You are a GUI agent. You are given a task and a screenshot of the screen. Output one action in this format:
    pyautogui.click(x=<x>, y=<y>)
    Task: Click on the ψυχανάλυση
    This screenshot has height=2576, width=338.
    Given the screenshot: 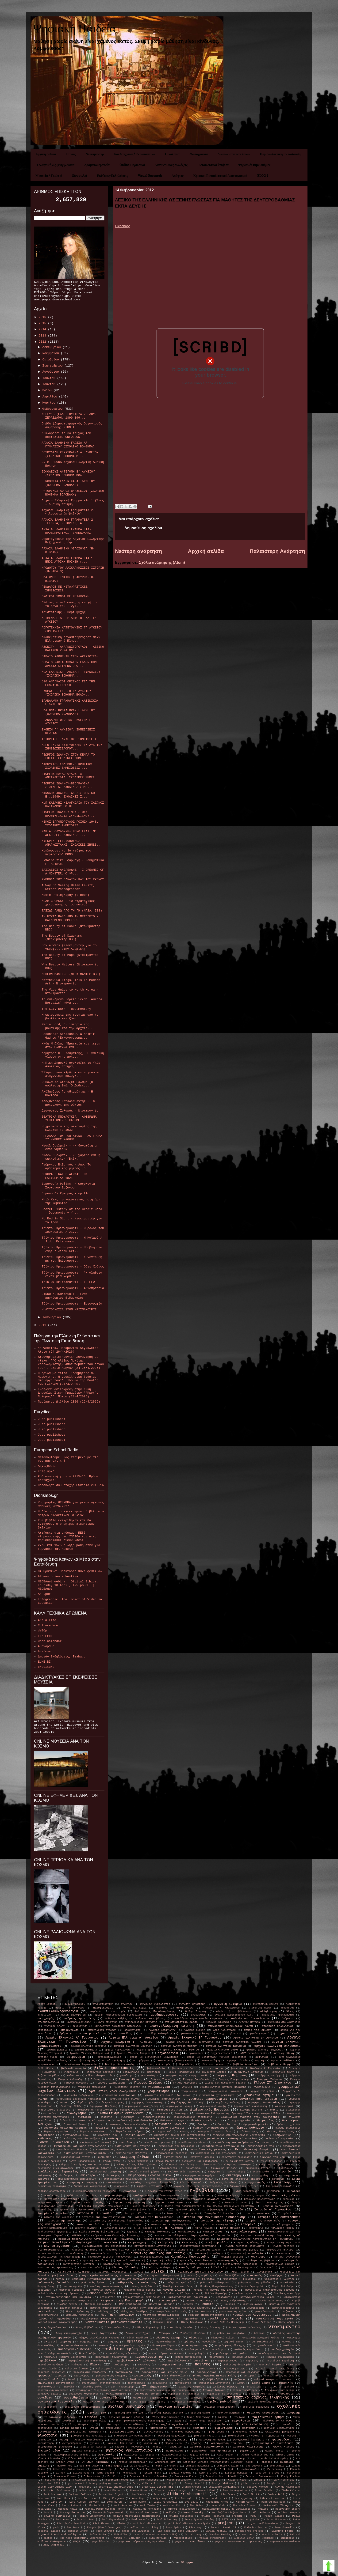 What is the action you would take?
    pyautogui.click(x=174, y=2450)
    